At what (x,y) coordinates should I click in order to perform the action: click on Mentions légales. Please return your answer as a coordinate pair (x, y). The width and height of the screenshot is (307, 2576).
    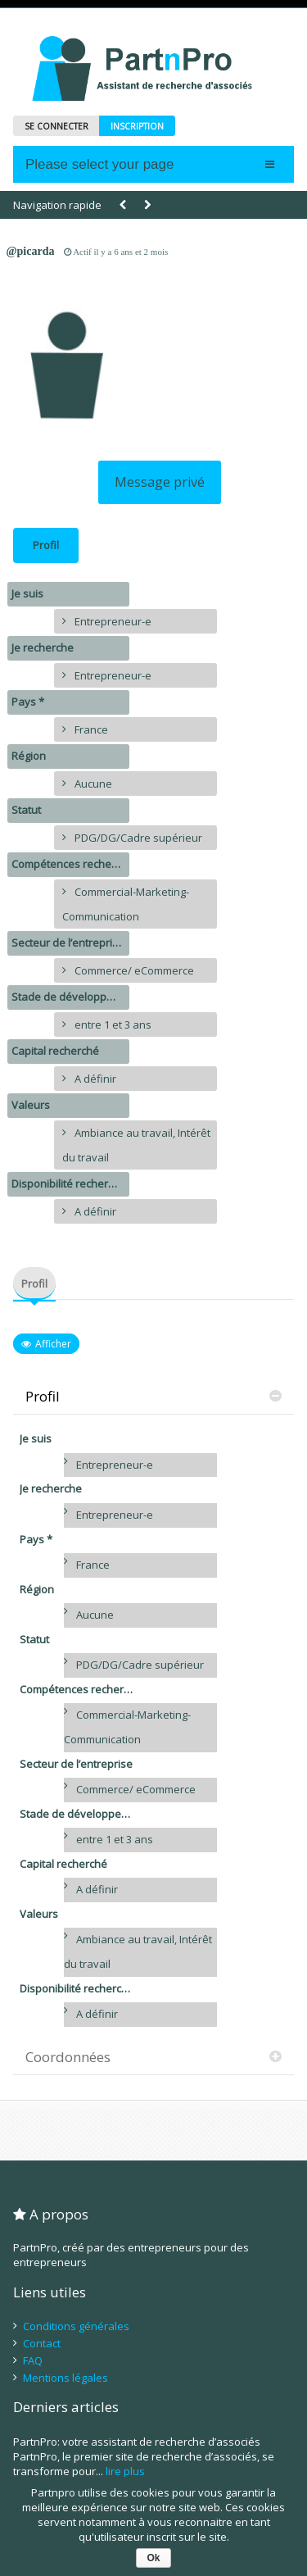
    Looking at the image, I should click on (65, 2377).